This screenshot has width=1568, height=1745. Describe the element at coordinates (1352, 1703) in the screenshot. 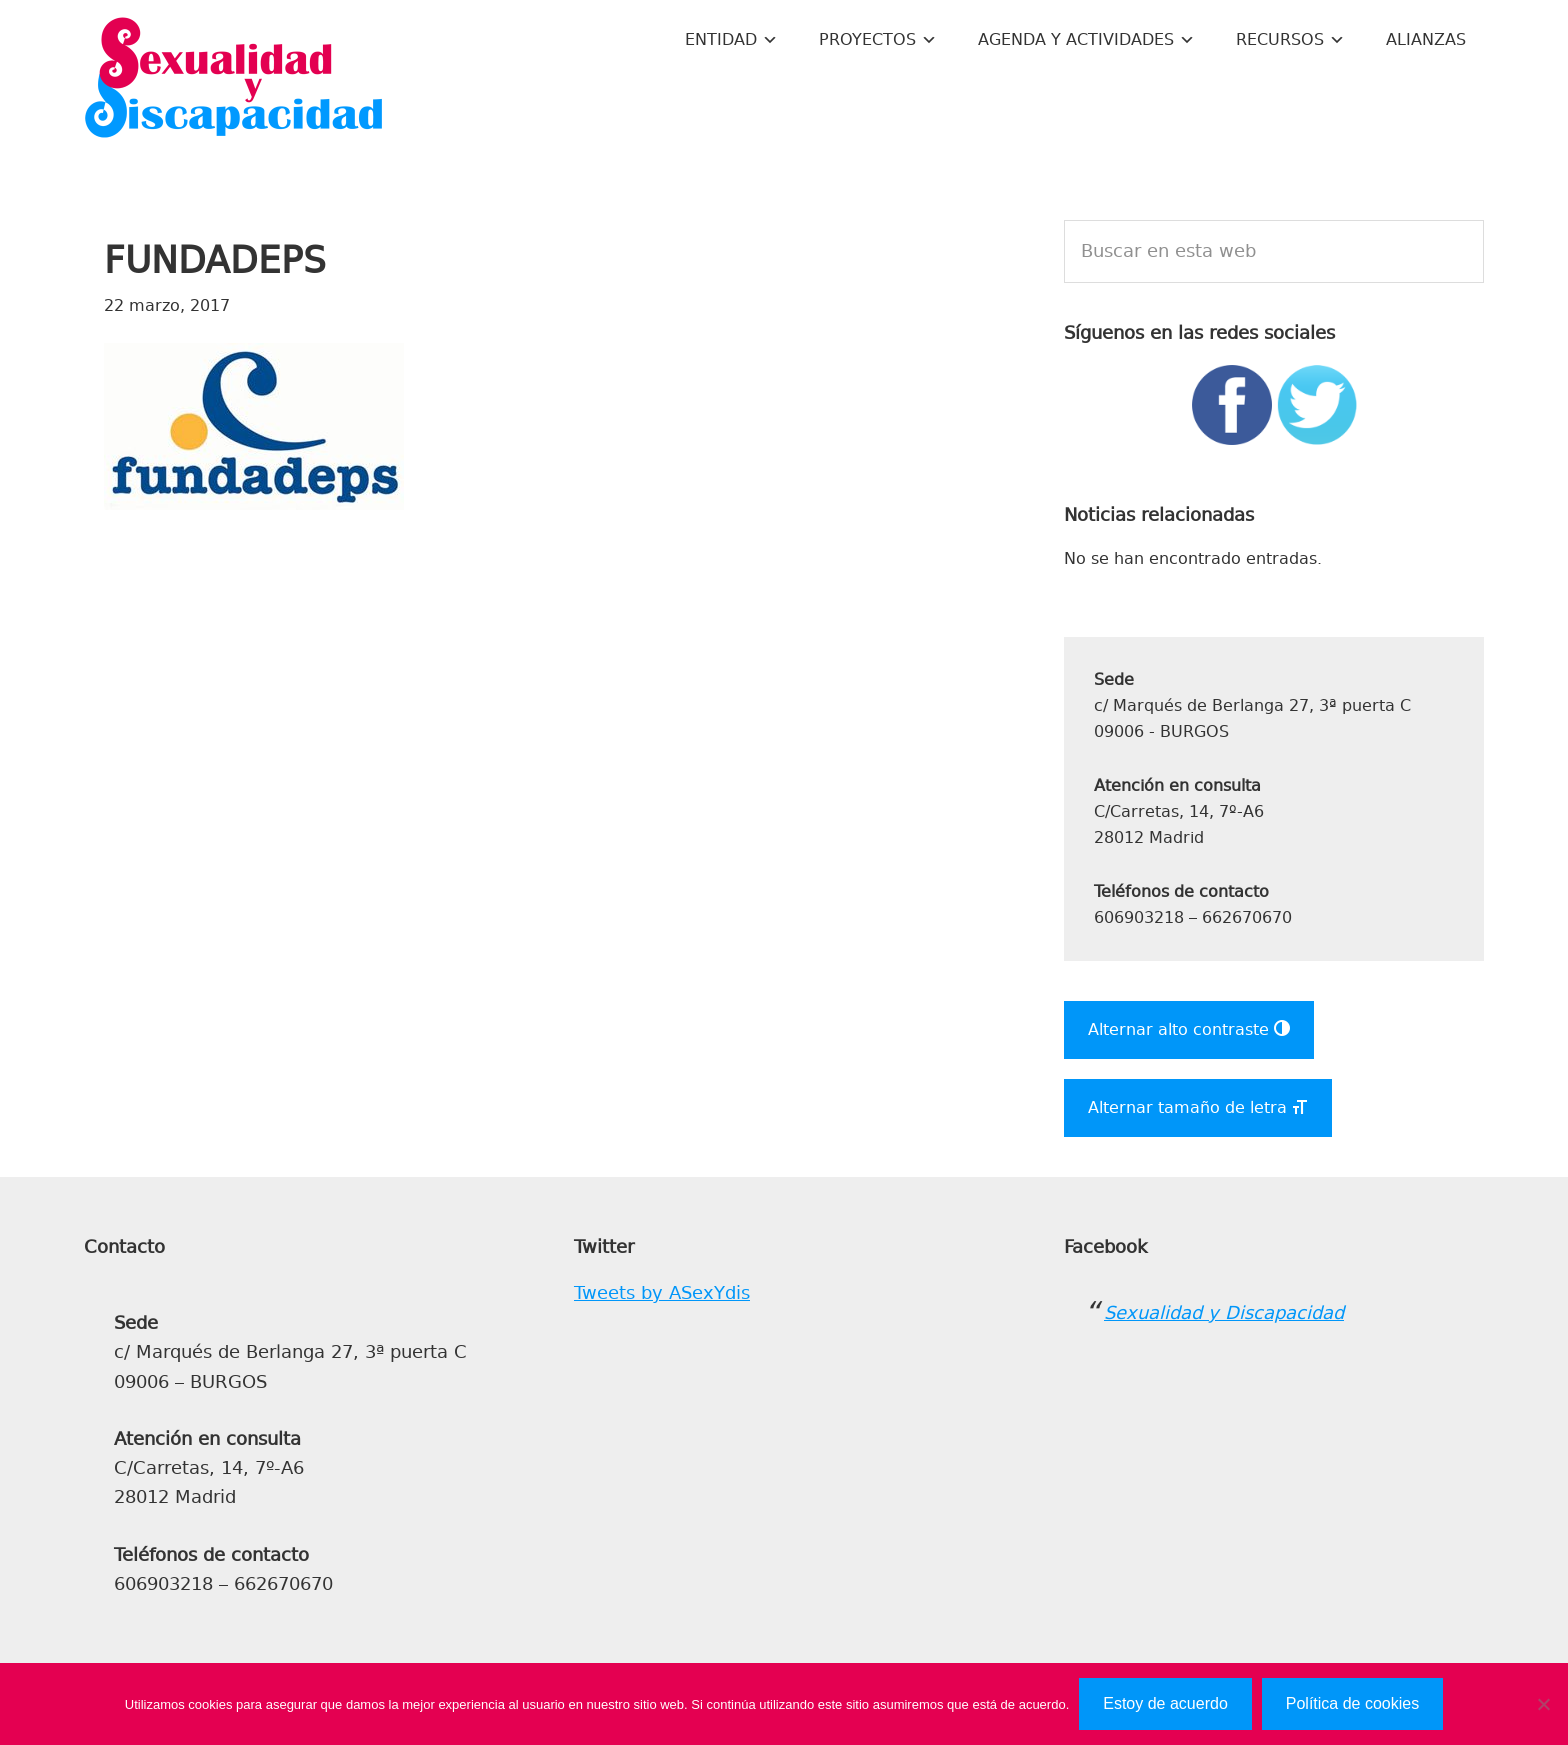

I see `Política de cookies` at that location.